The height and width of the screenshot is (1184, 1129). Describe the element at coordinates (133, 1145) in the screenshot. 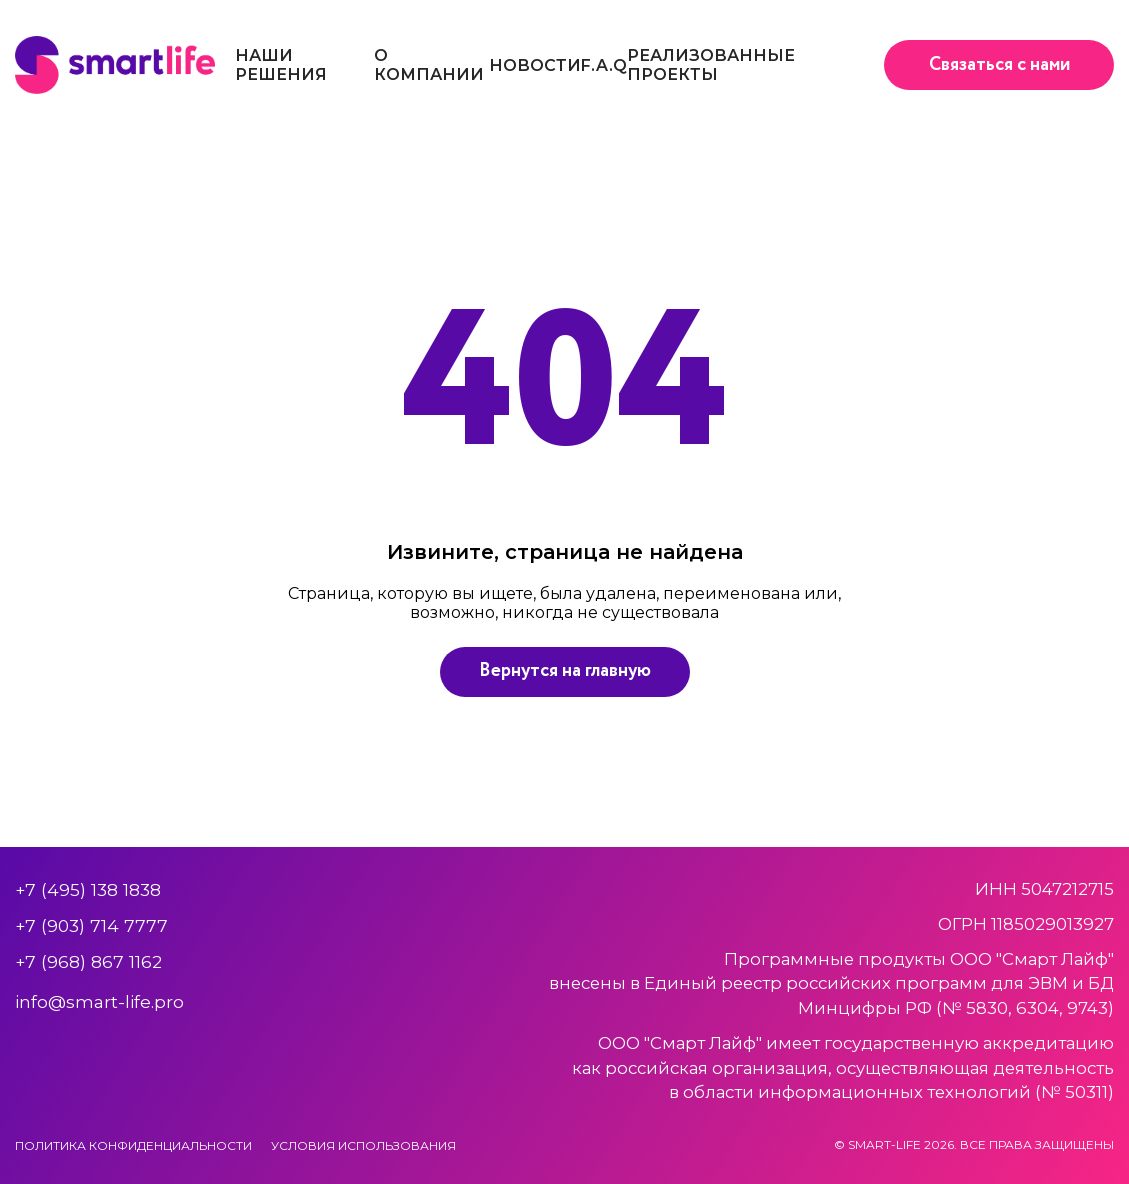

I see `Политика конфиденциальности` at that location.